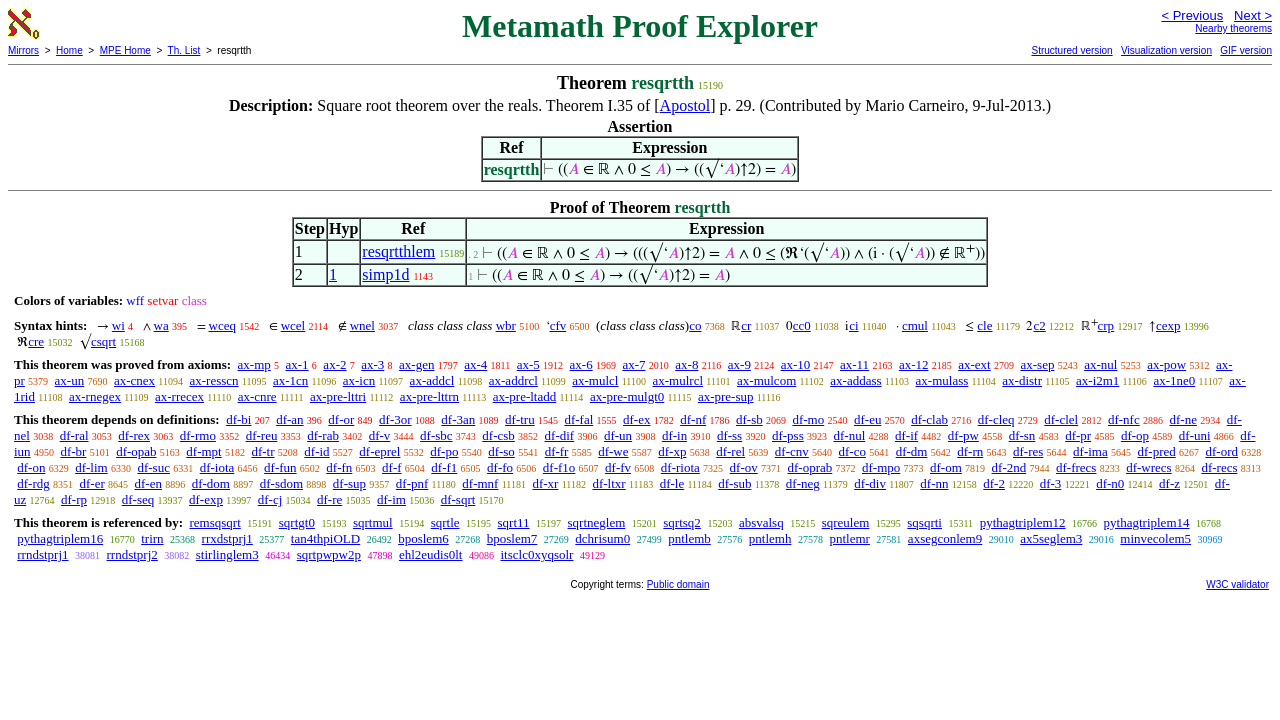  What do you see at coordinates (597, 522) in the screenshot?
I see `sqrtneglem` at bounding box center [597, 522].